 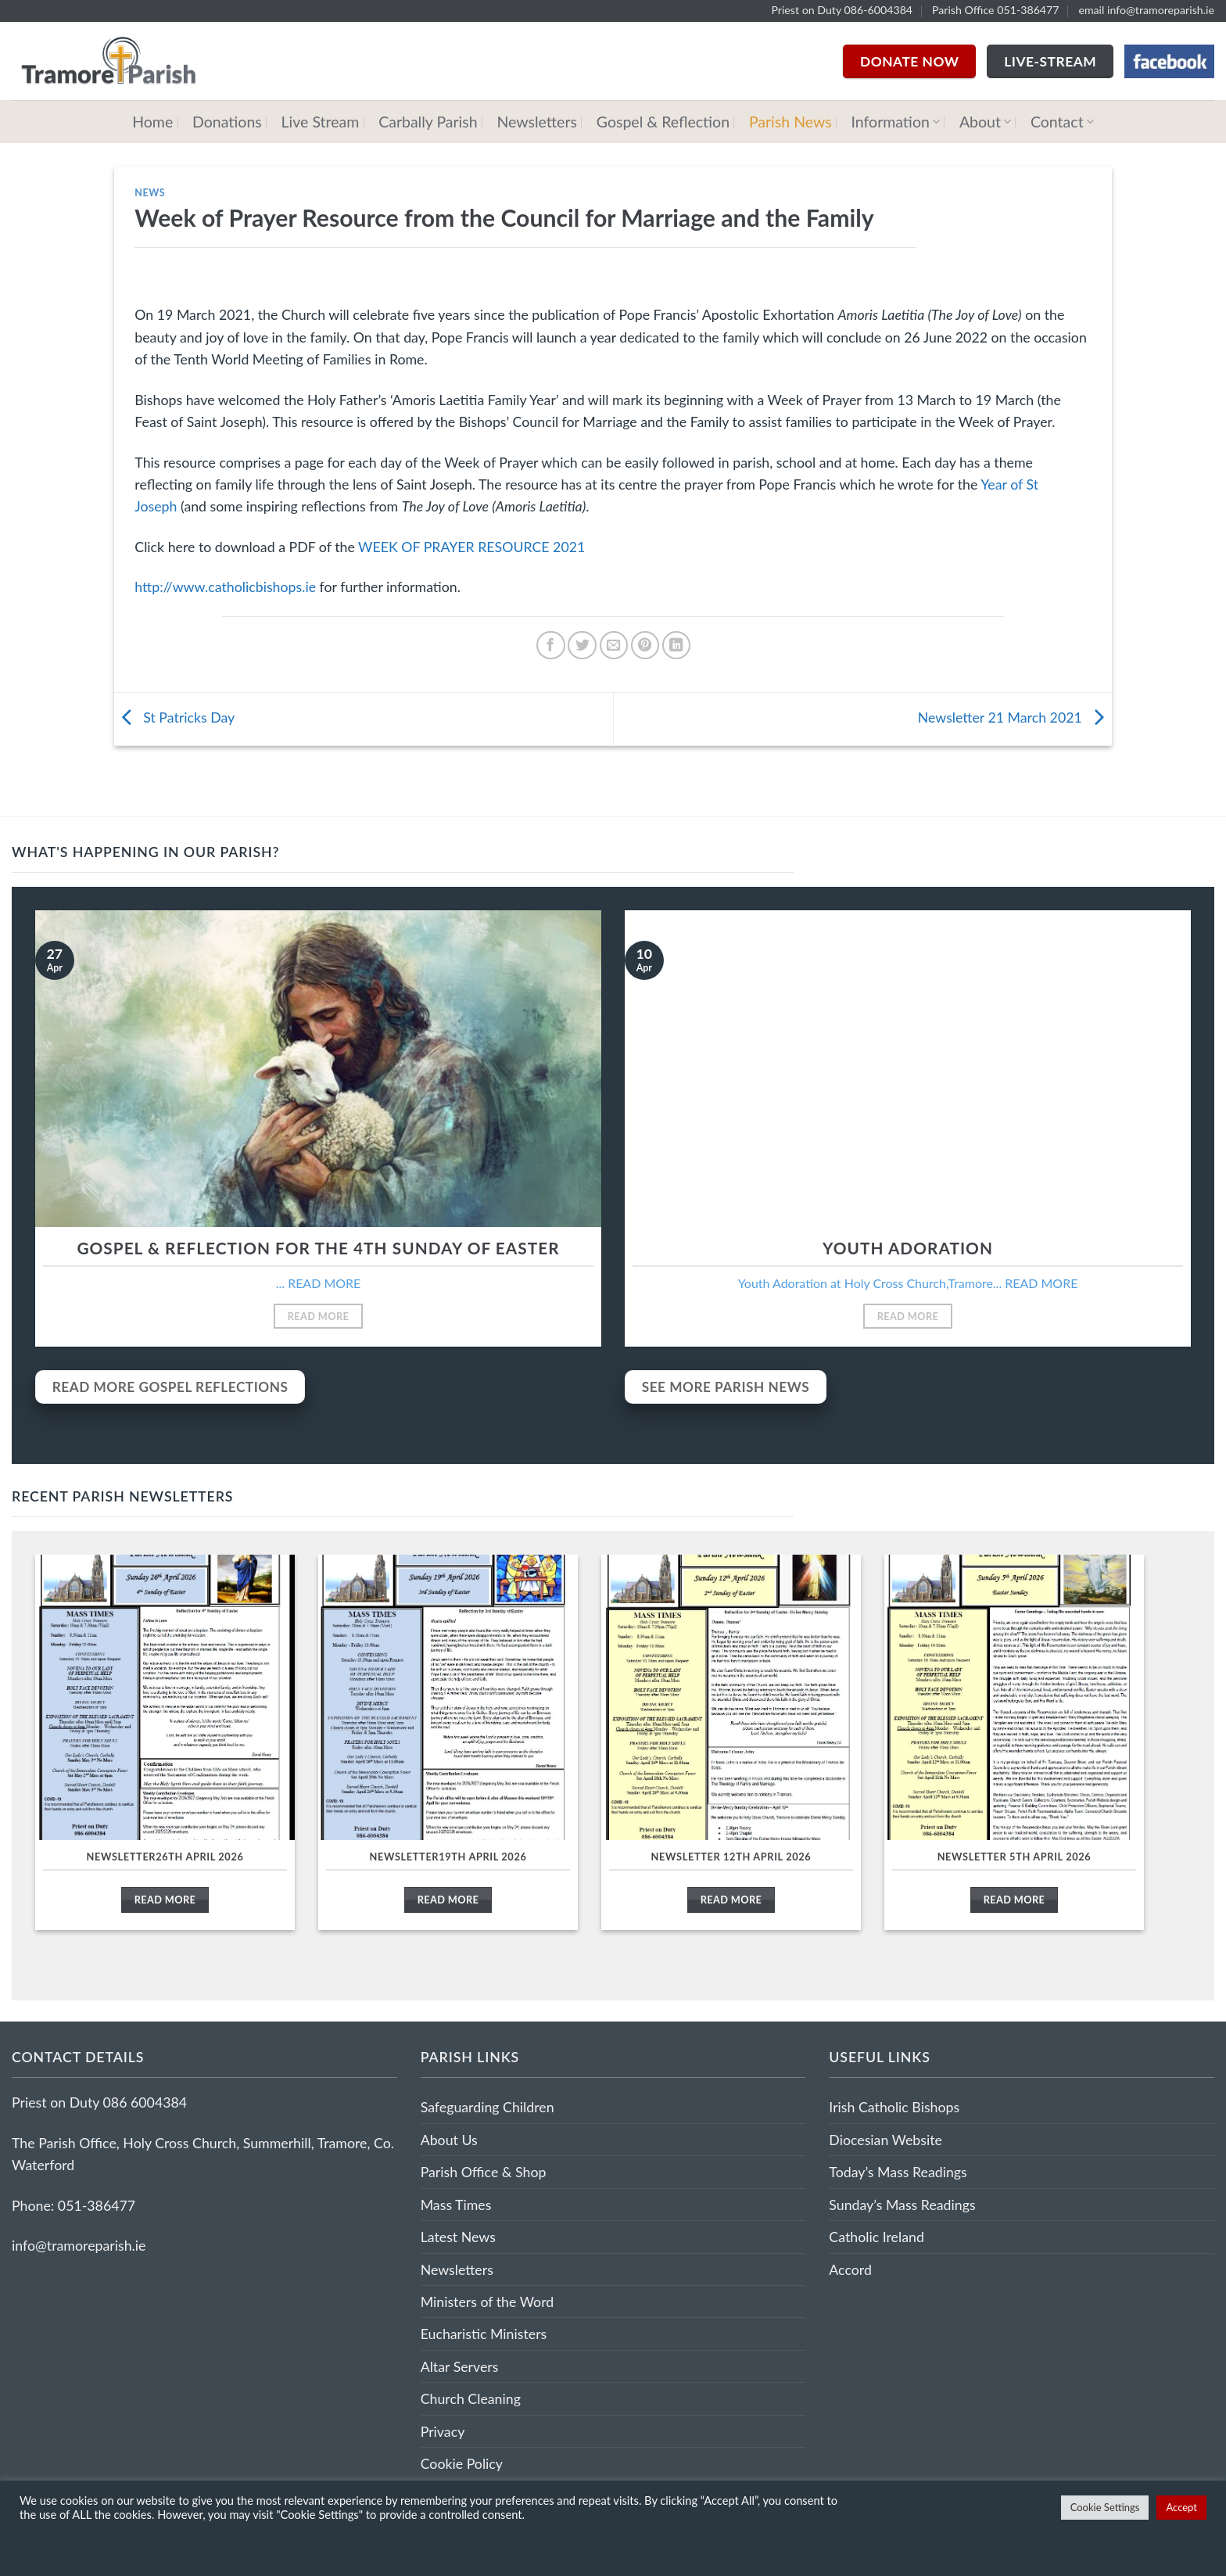 I want to click on Irish Catholic Bishops, so click(x=894, y=2106).